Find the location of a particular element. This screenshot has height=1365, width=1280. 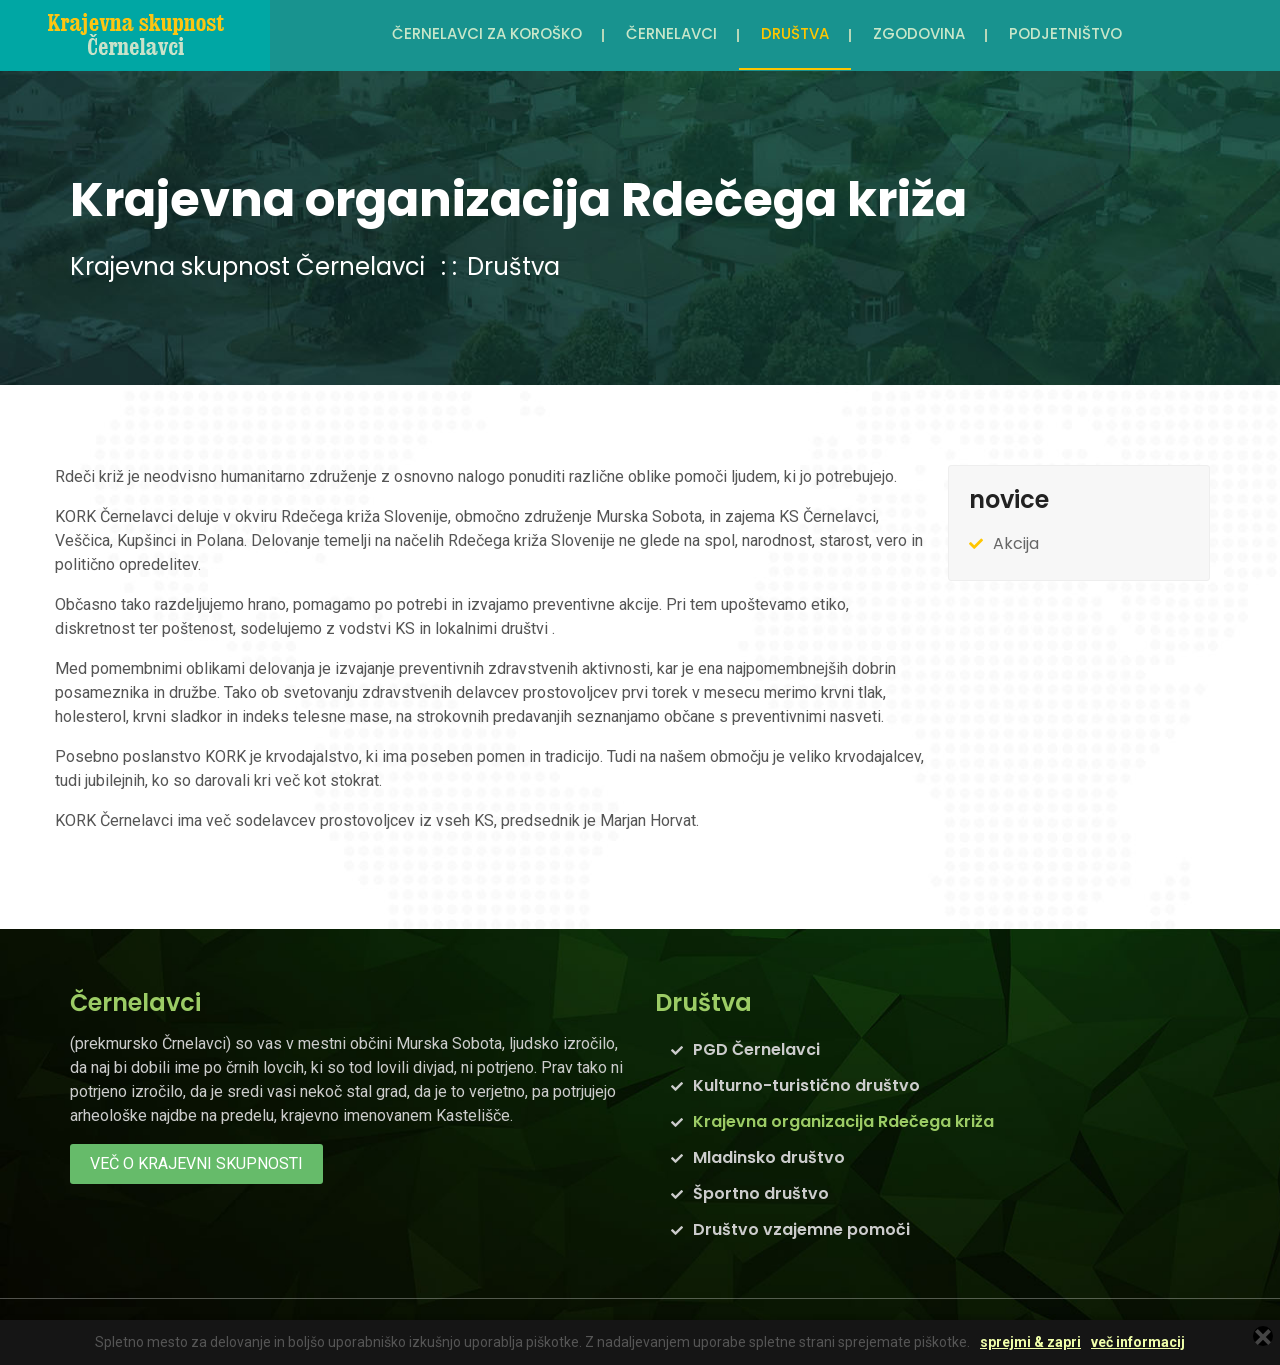

Podjetništvo [button] is located at coordinates (1065, 33).